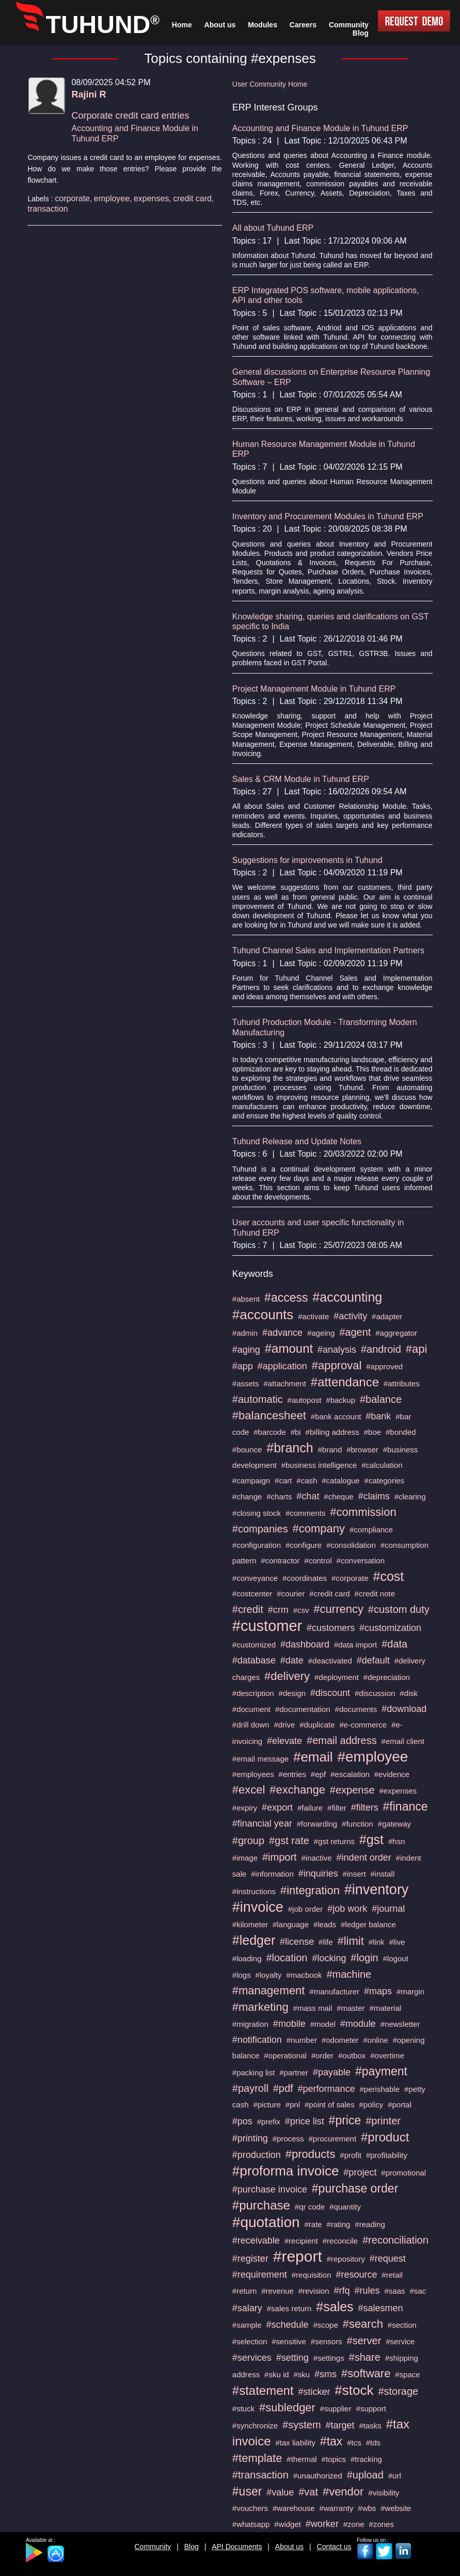 The width and height of the screenshot is (460, 2576). I want to click on #promotional, so click(403, 2172).